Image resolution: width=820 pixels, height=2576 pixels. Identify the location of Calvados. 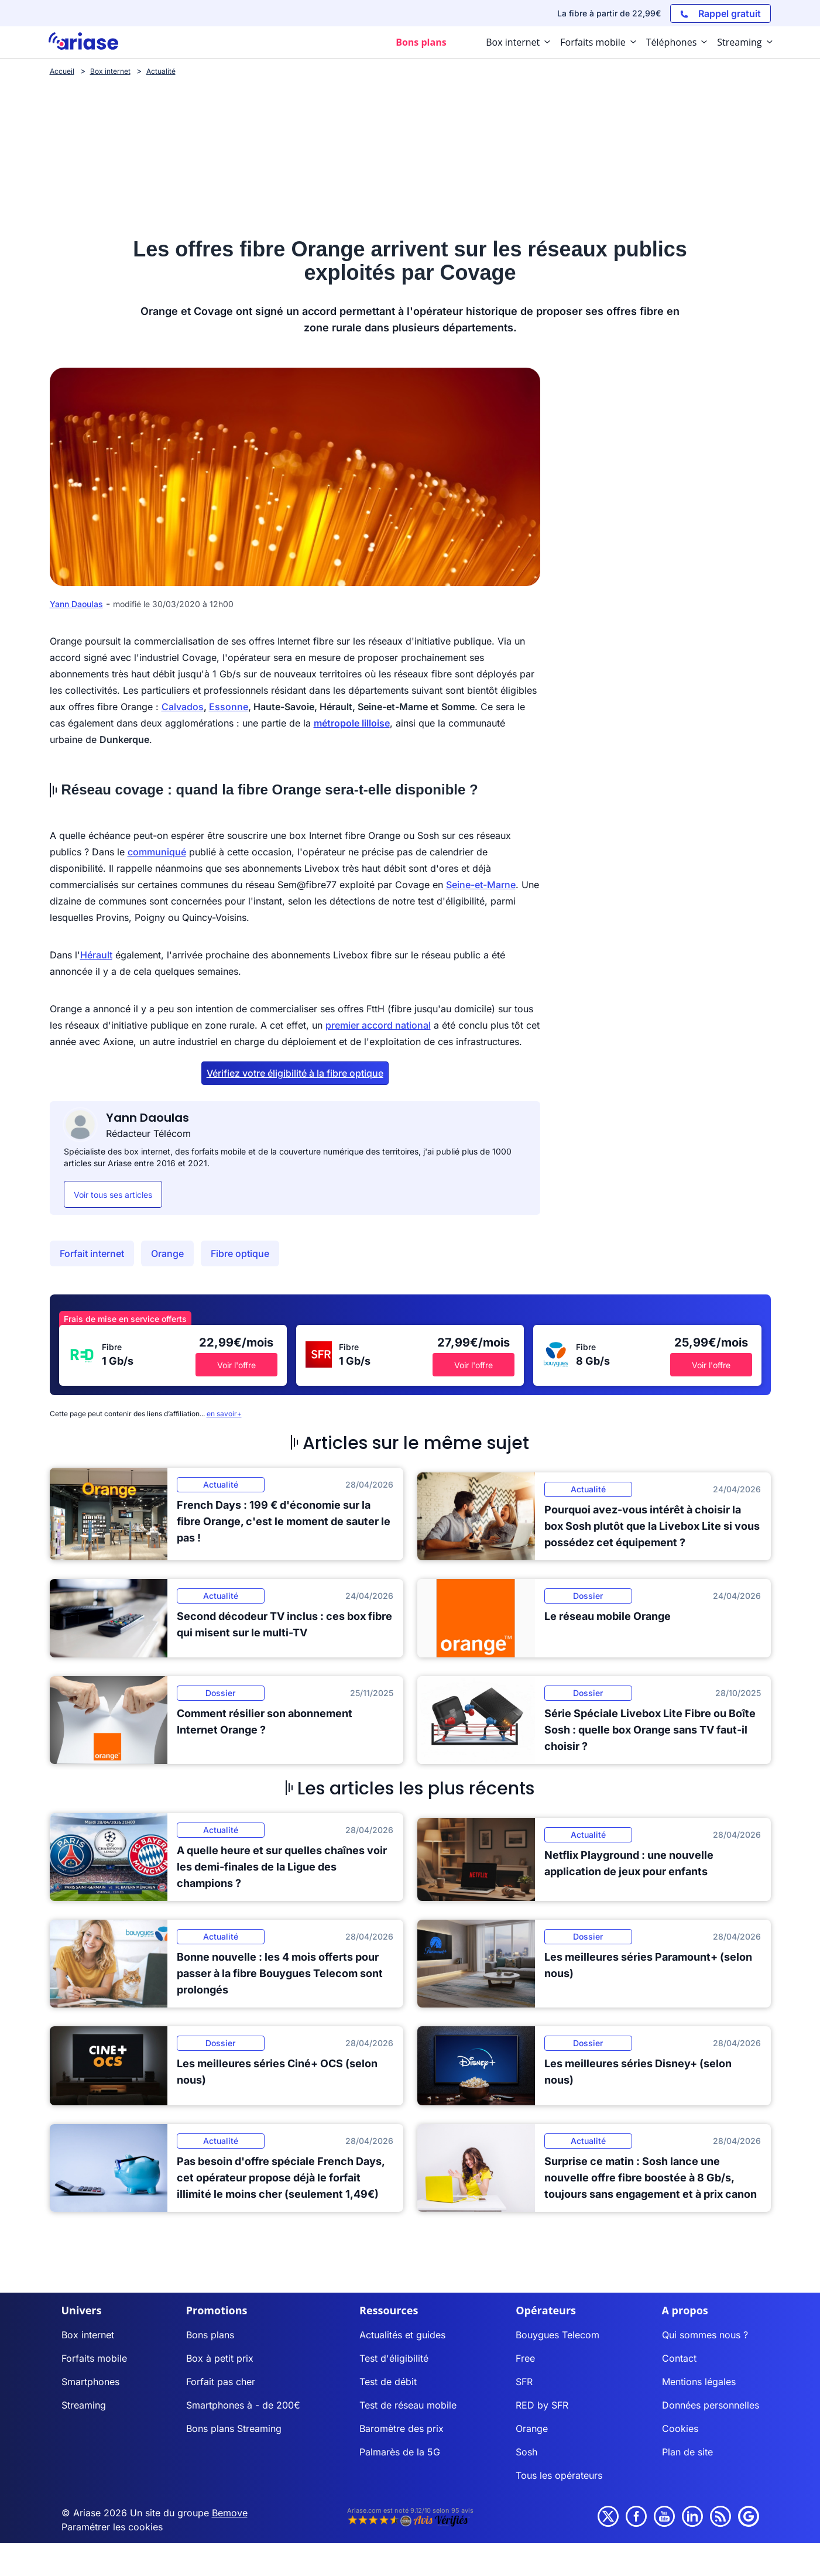
(183, 706).